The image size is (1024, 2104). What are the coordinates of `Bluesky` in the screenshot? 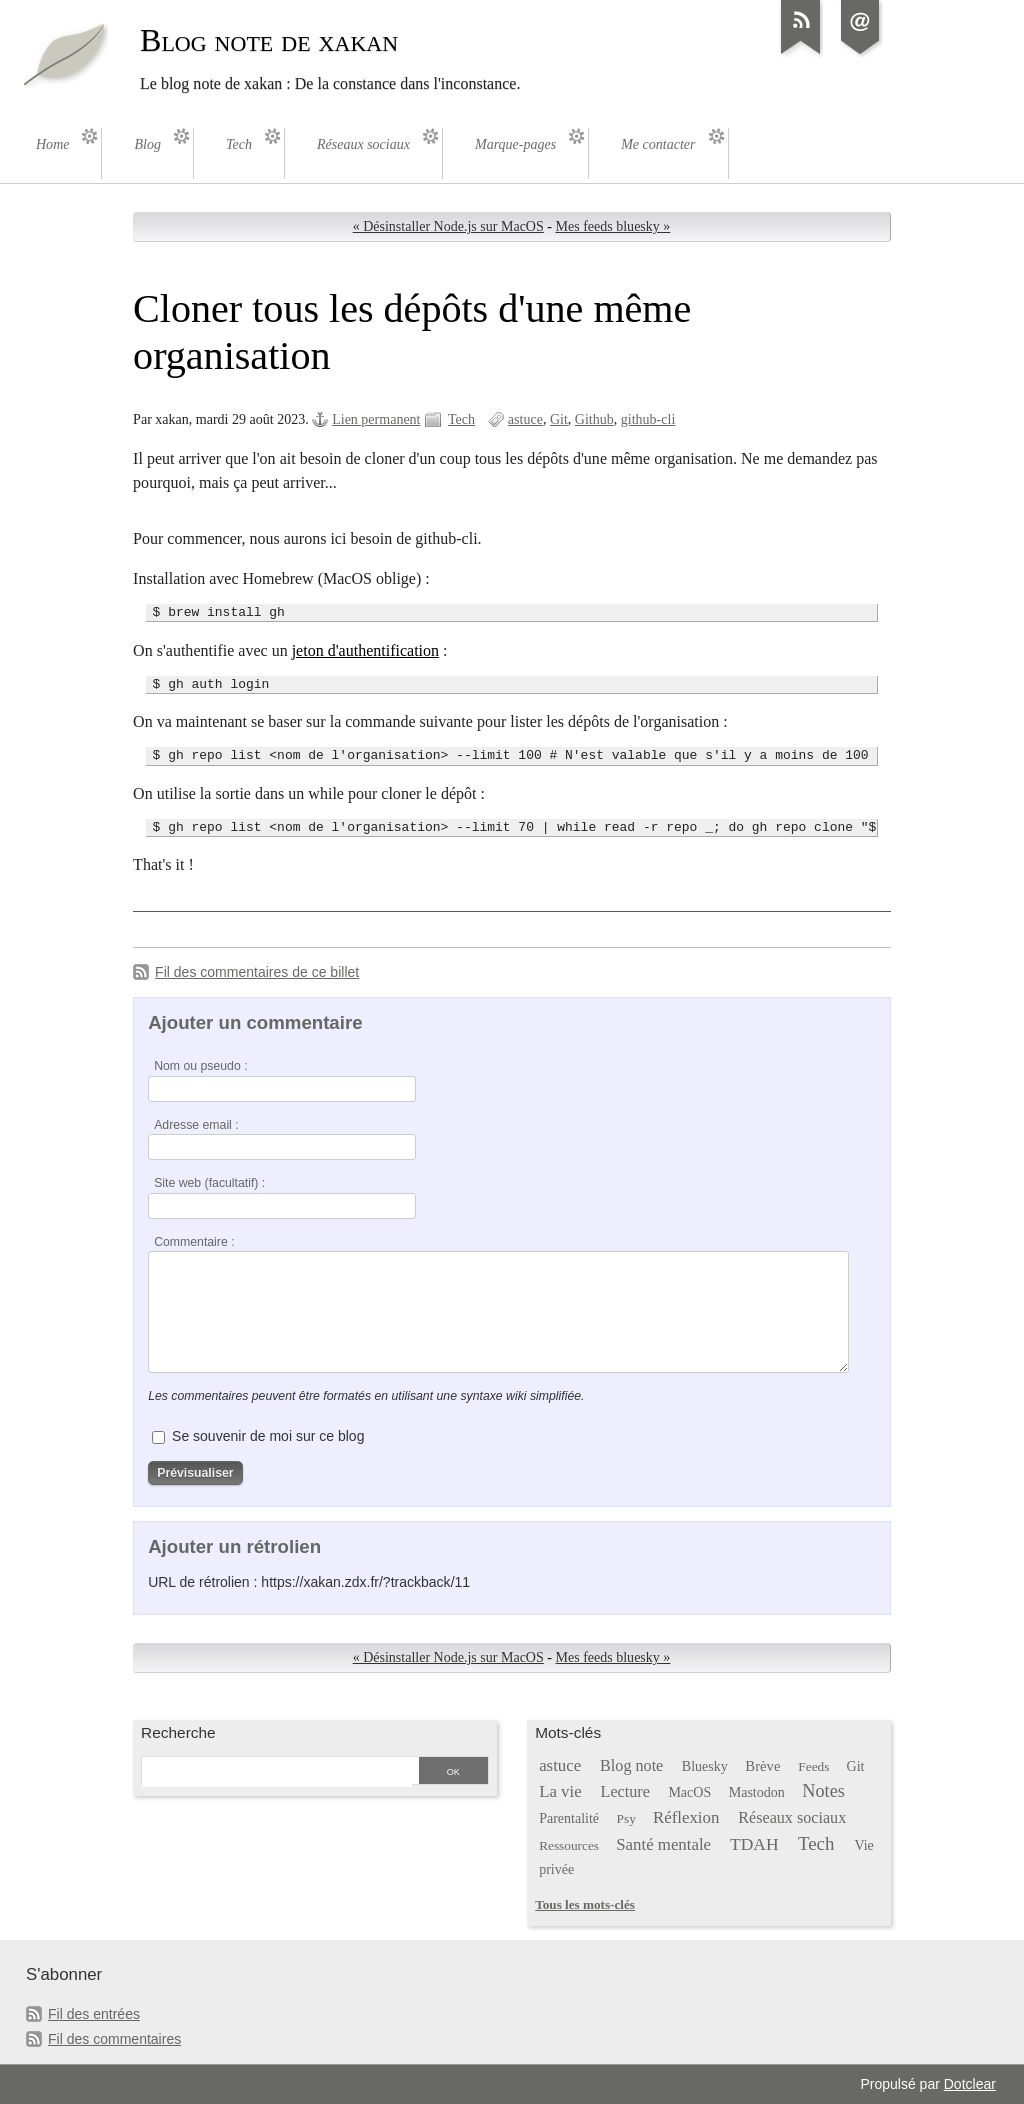 It's located at (705, 1766).